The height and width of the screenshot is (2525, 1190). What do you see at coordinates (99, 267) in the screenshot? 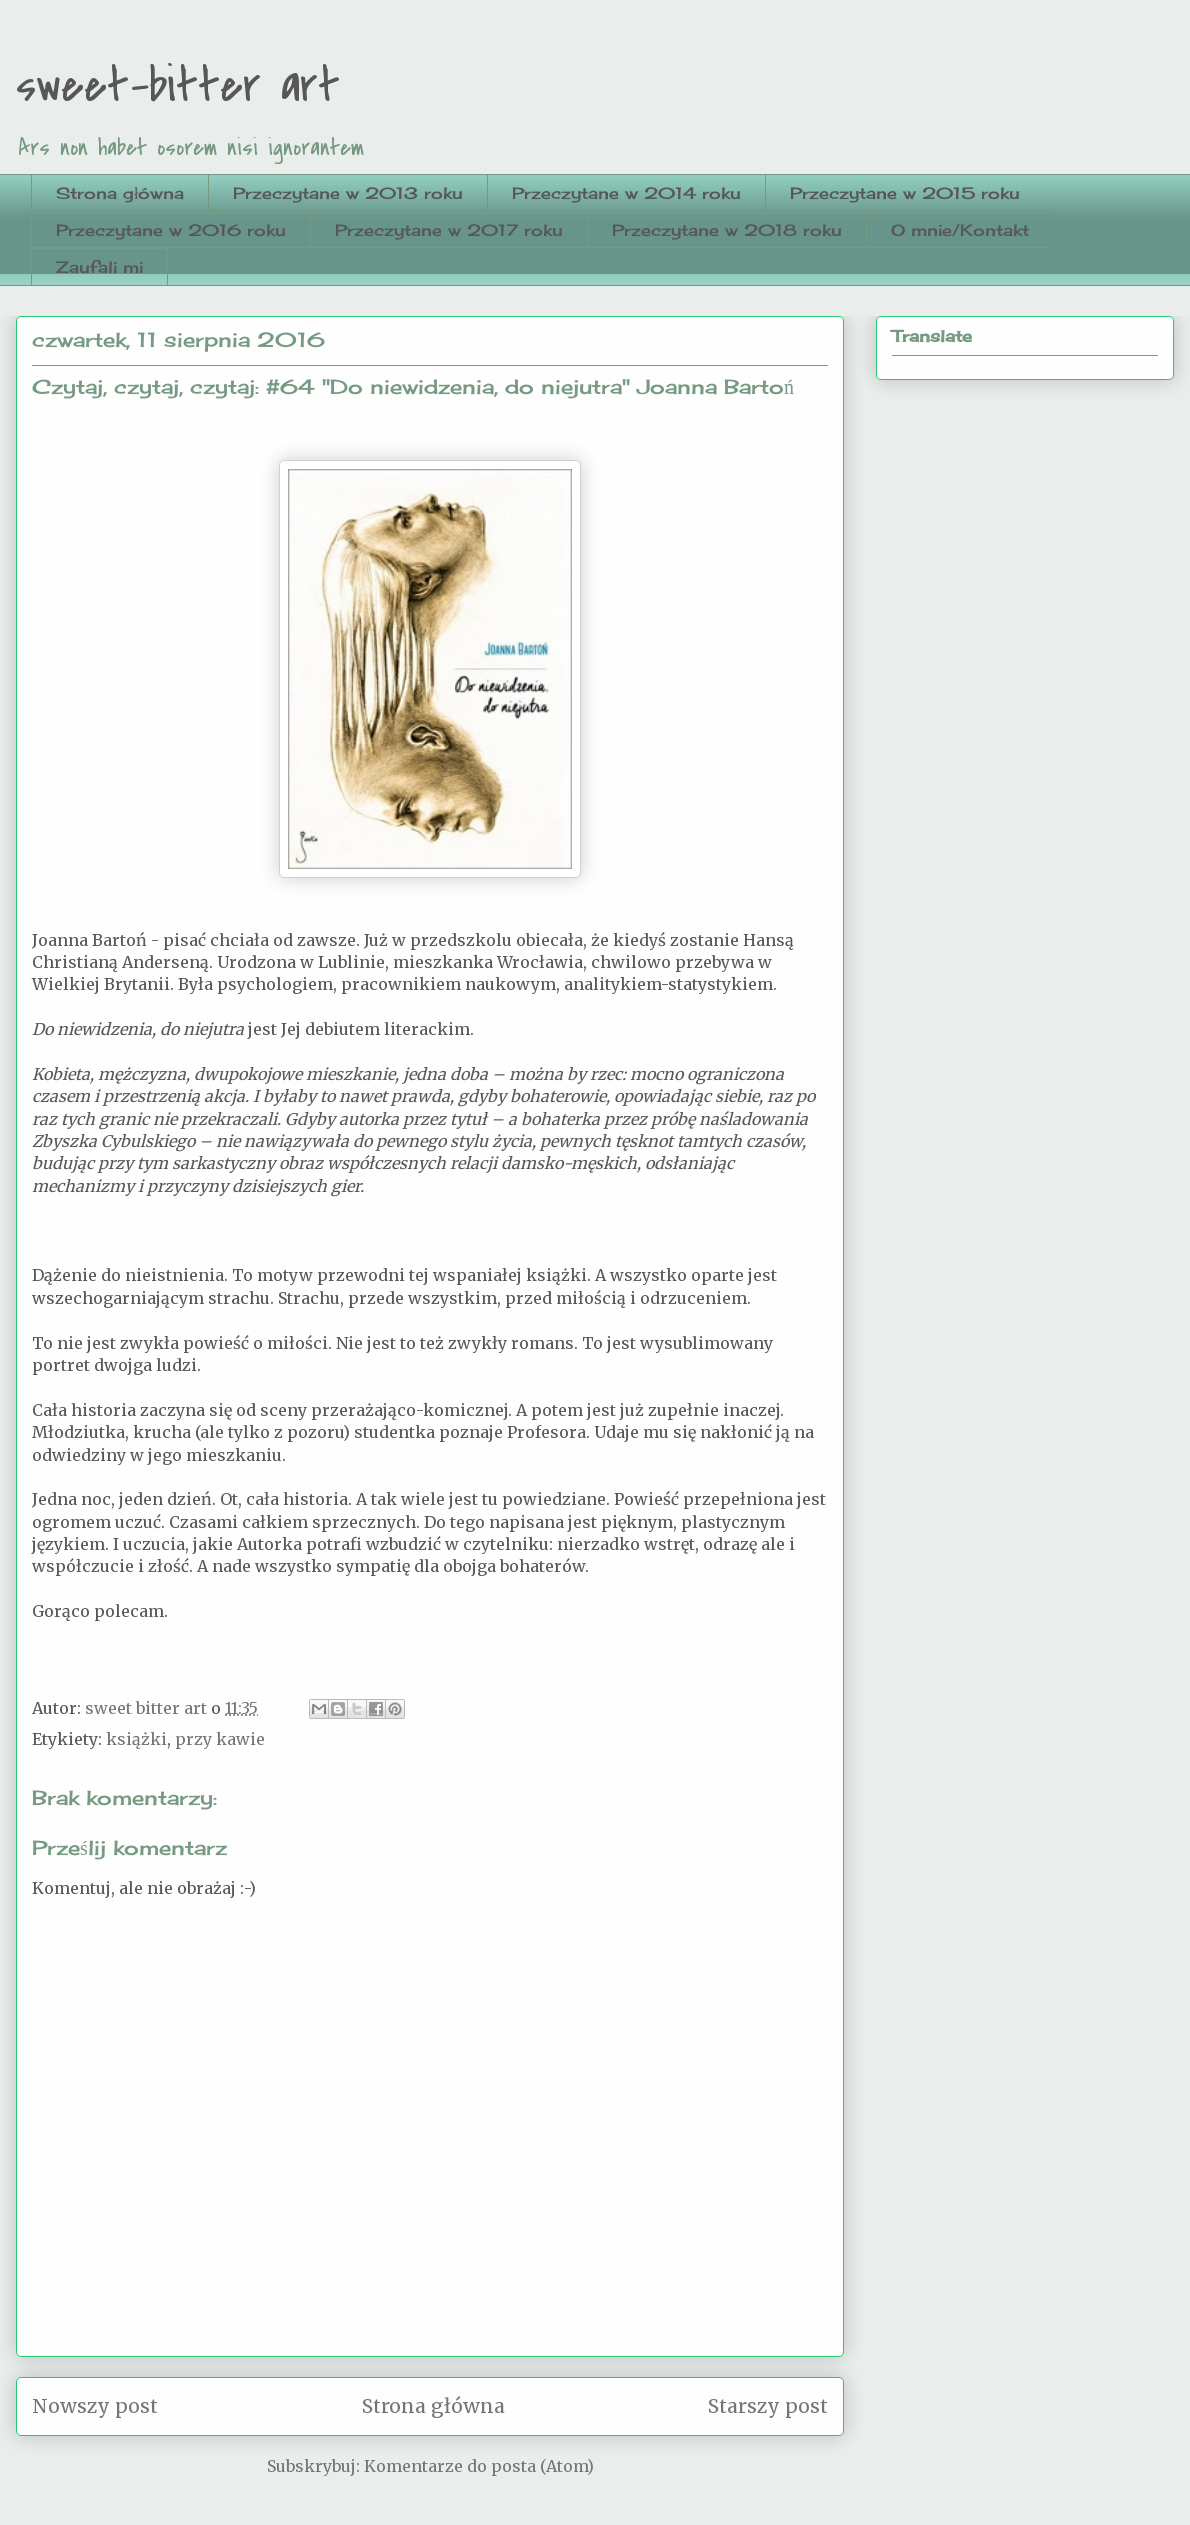
I see `Zaufali mi` at bounding box center [99, 267].